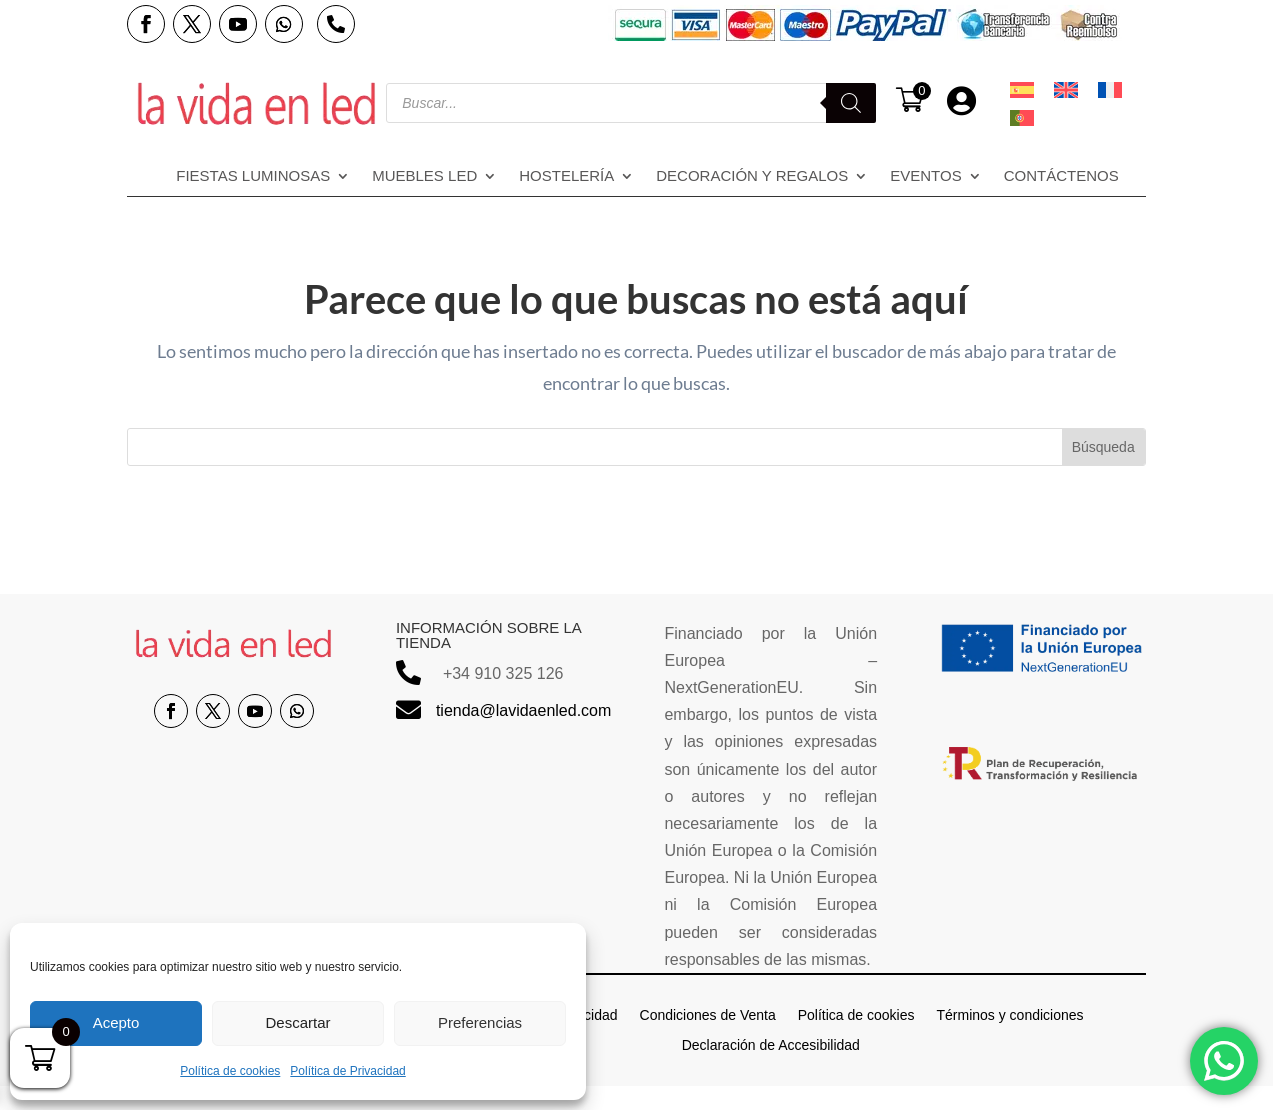 This screenshot has height=1110, width=1273. I want to click on Muebles LED, so click(424, 176).